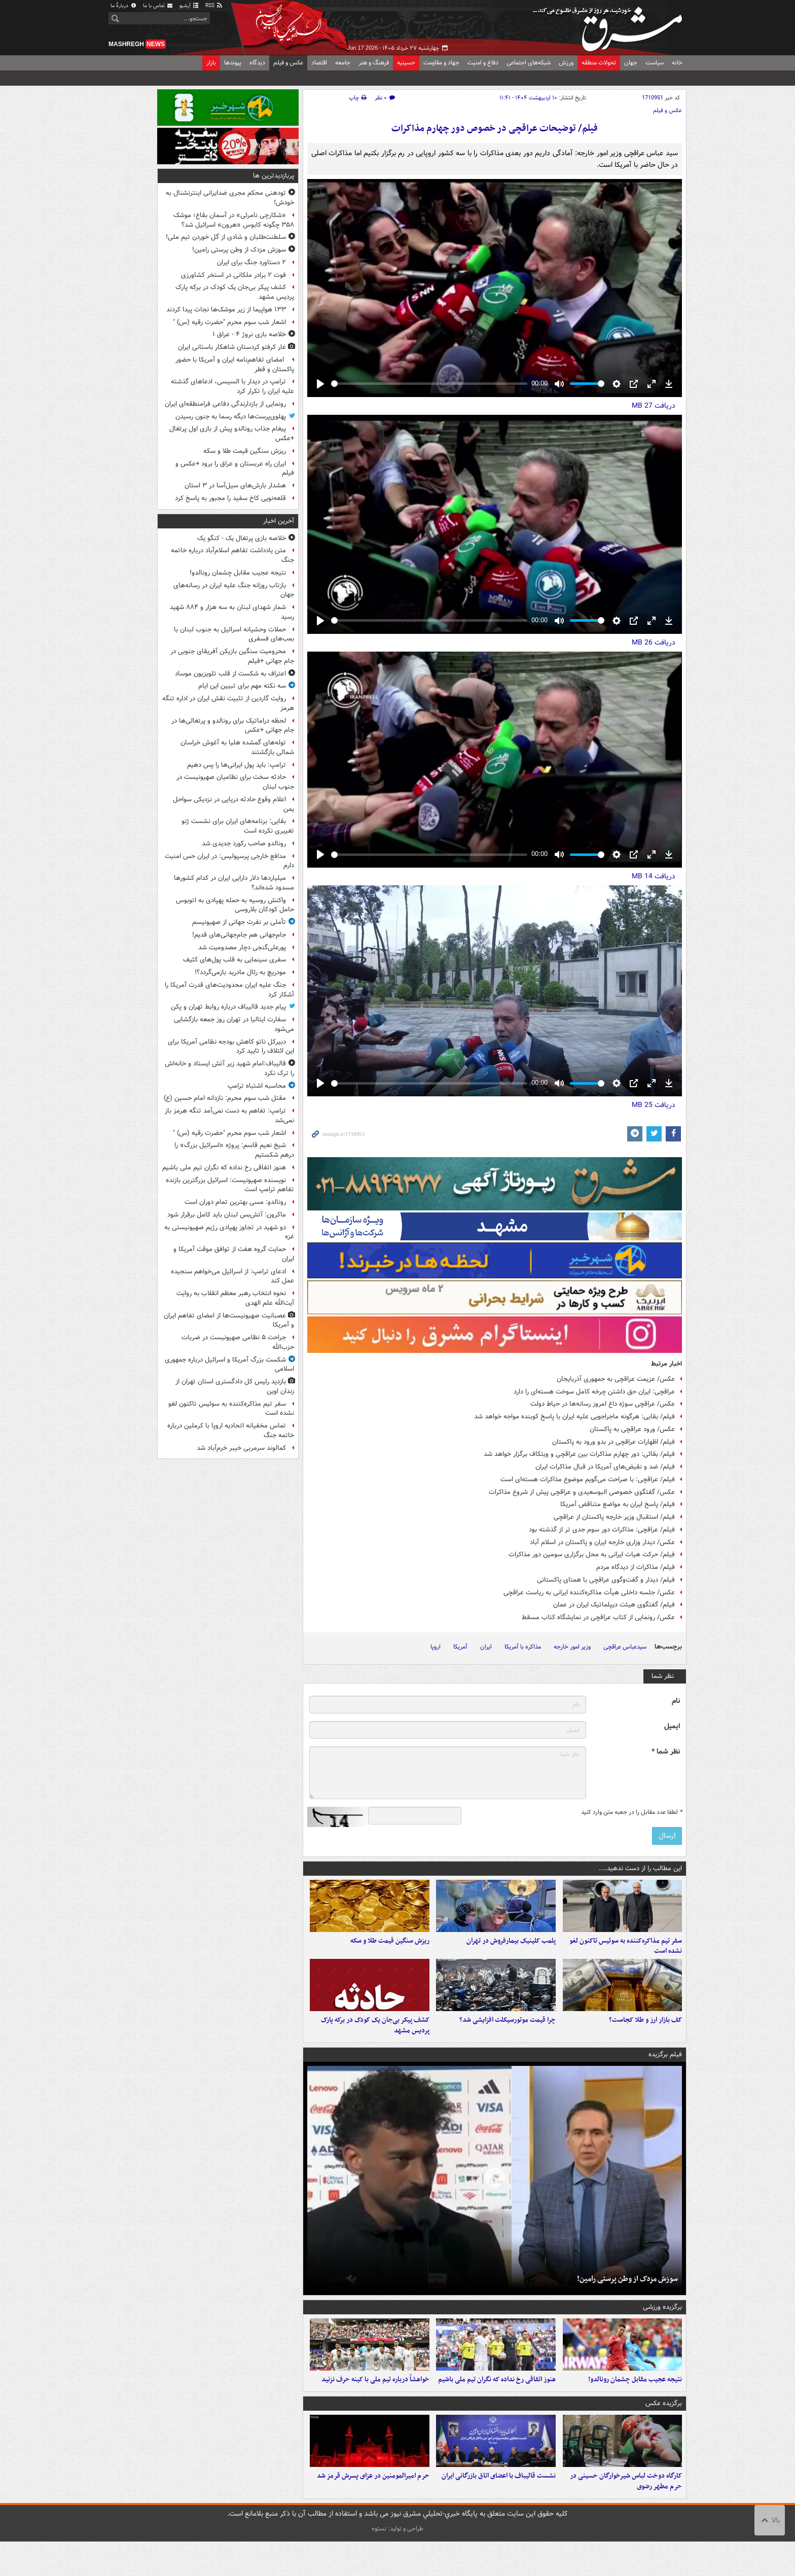 Image resolution: width=795 pixels, height=2576 pixels. Describe the element at coordinates (441, 62) in the screenshot. I see `جهاد و مقاومت` at that location.